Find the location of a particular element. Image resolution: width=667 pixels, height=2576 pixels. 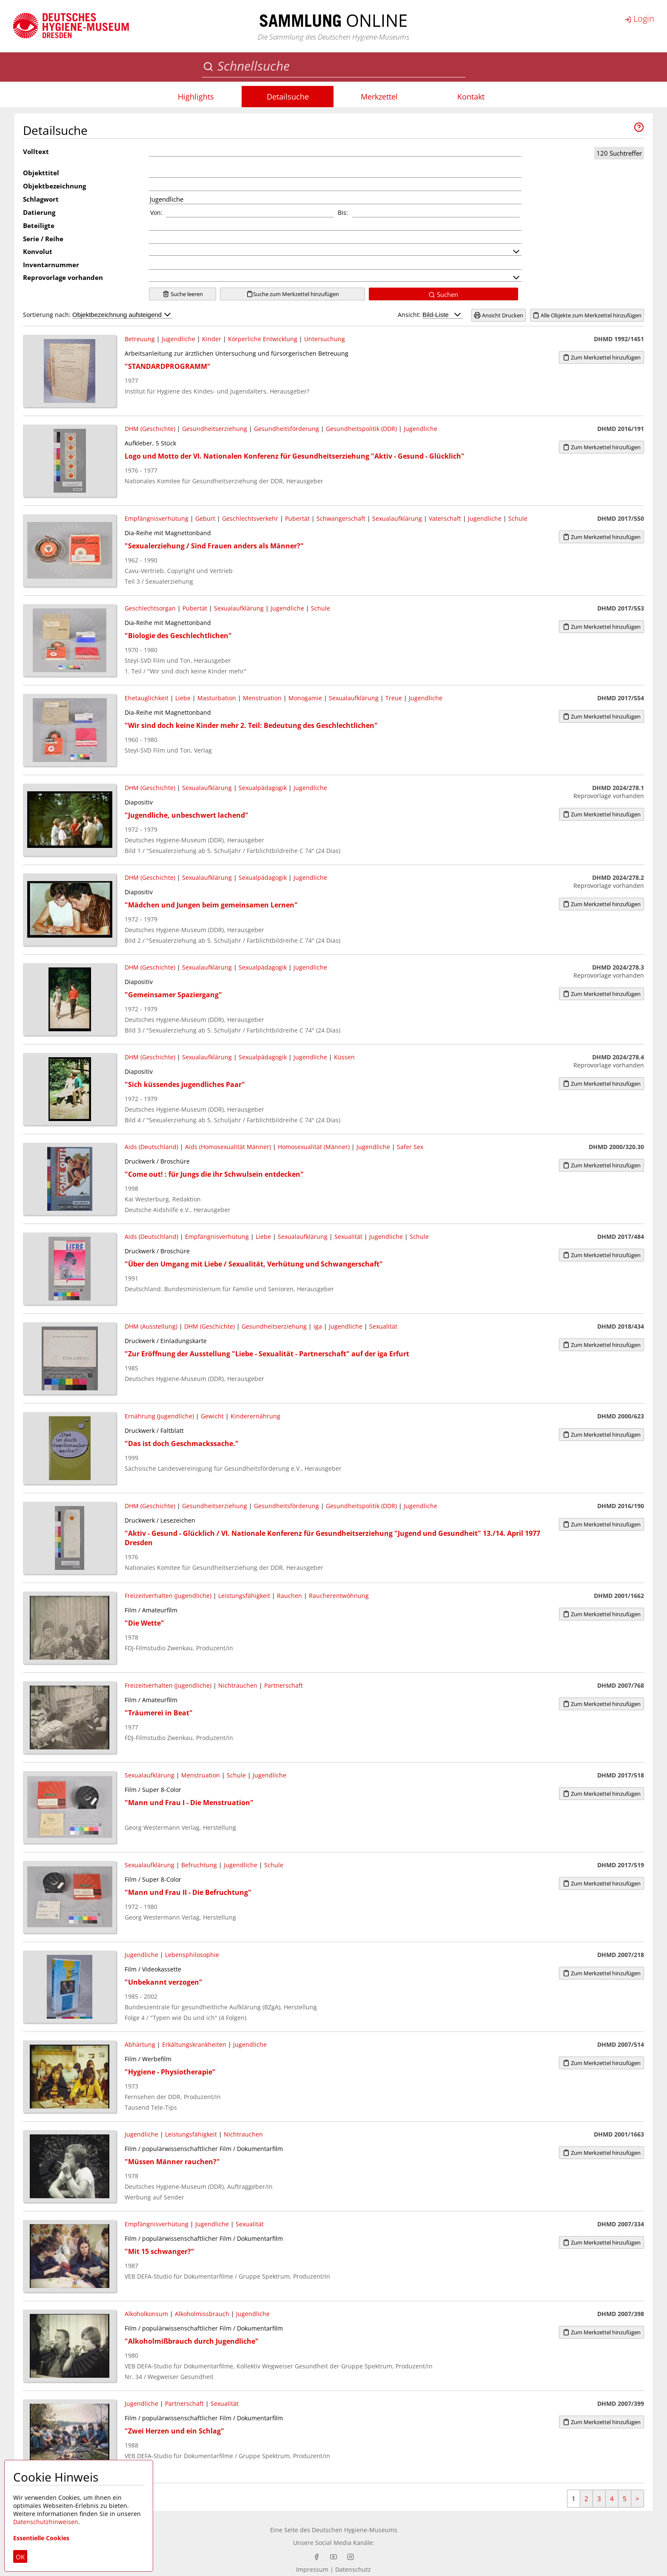

Rauchen is located at coordinates (289, 1596).